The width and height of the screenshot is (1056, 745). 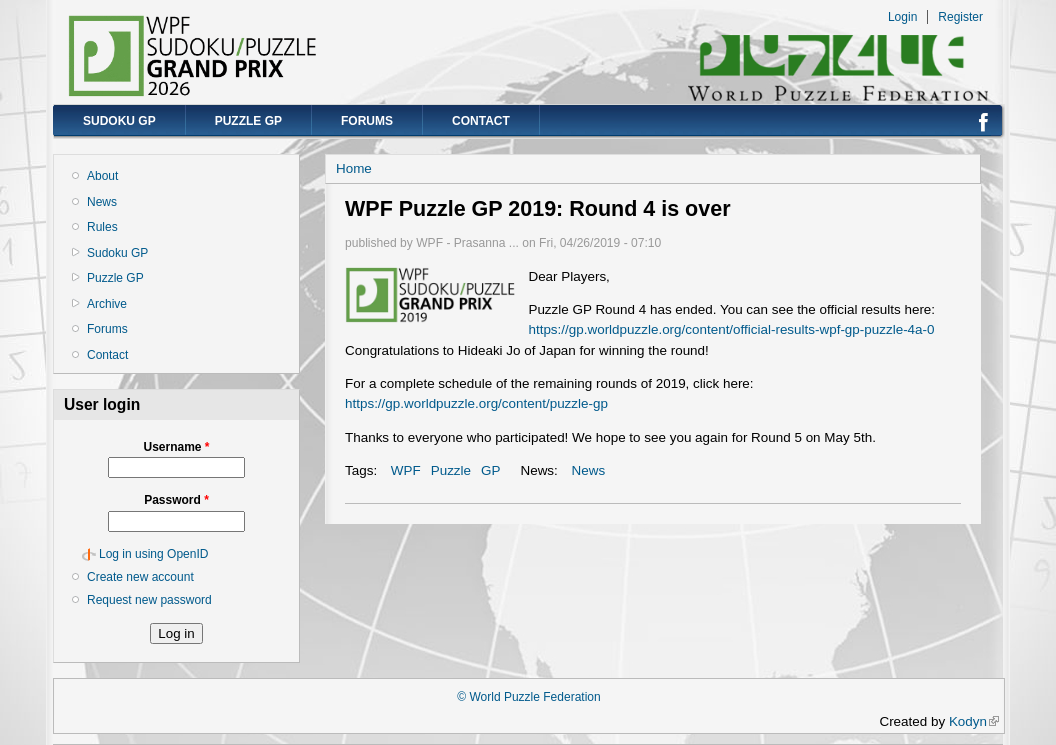 What do you see at coordinates (140, 577) in the screenshot?
I see `Create new account` at bounding box center [140, 577].